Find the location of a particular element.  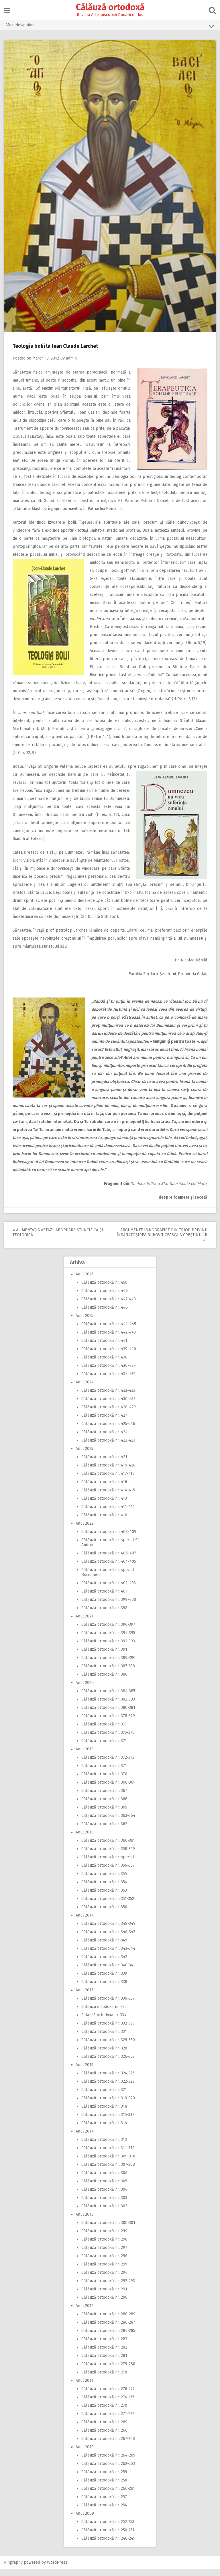

Călăuză ortodoxă nr. 367 is located at coordinates (104, 1797).